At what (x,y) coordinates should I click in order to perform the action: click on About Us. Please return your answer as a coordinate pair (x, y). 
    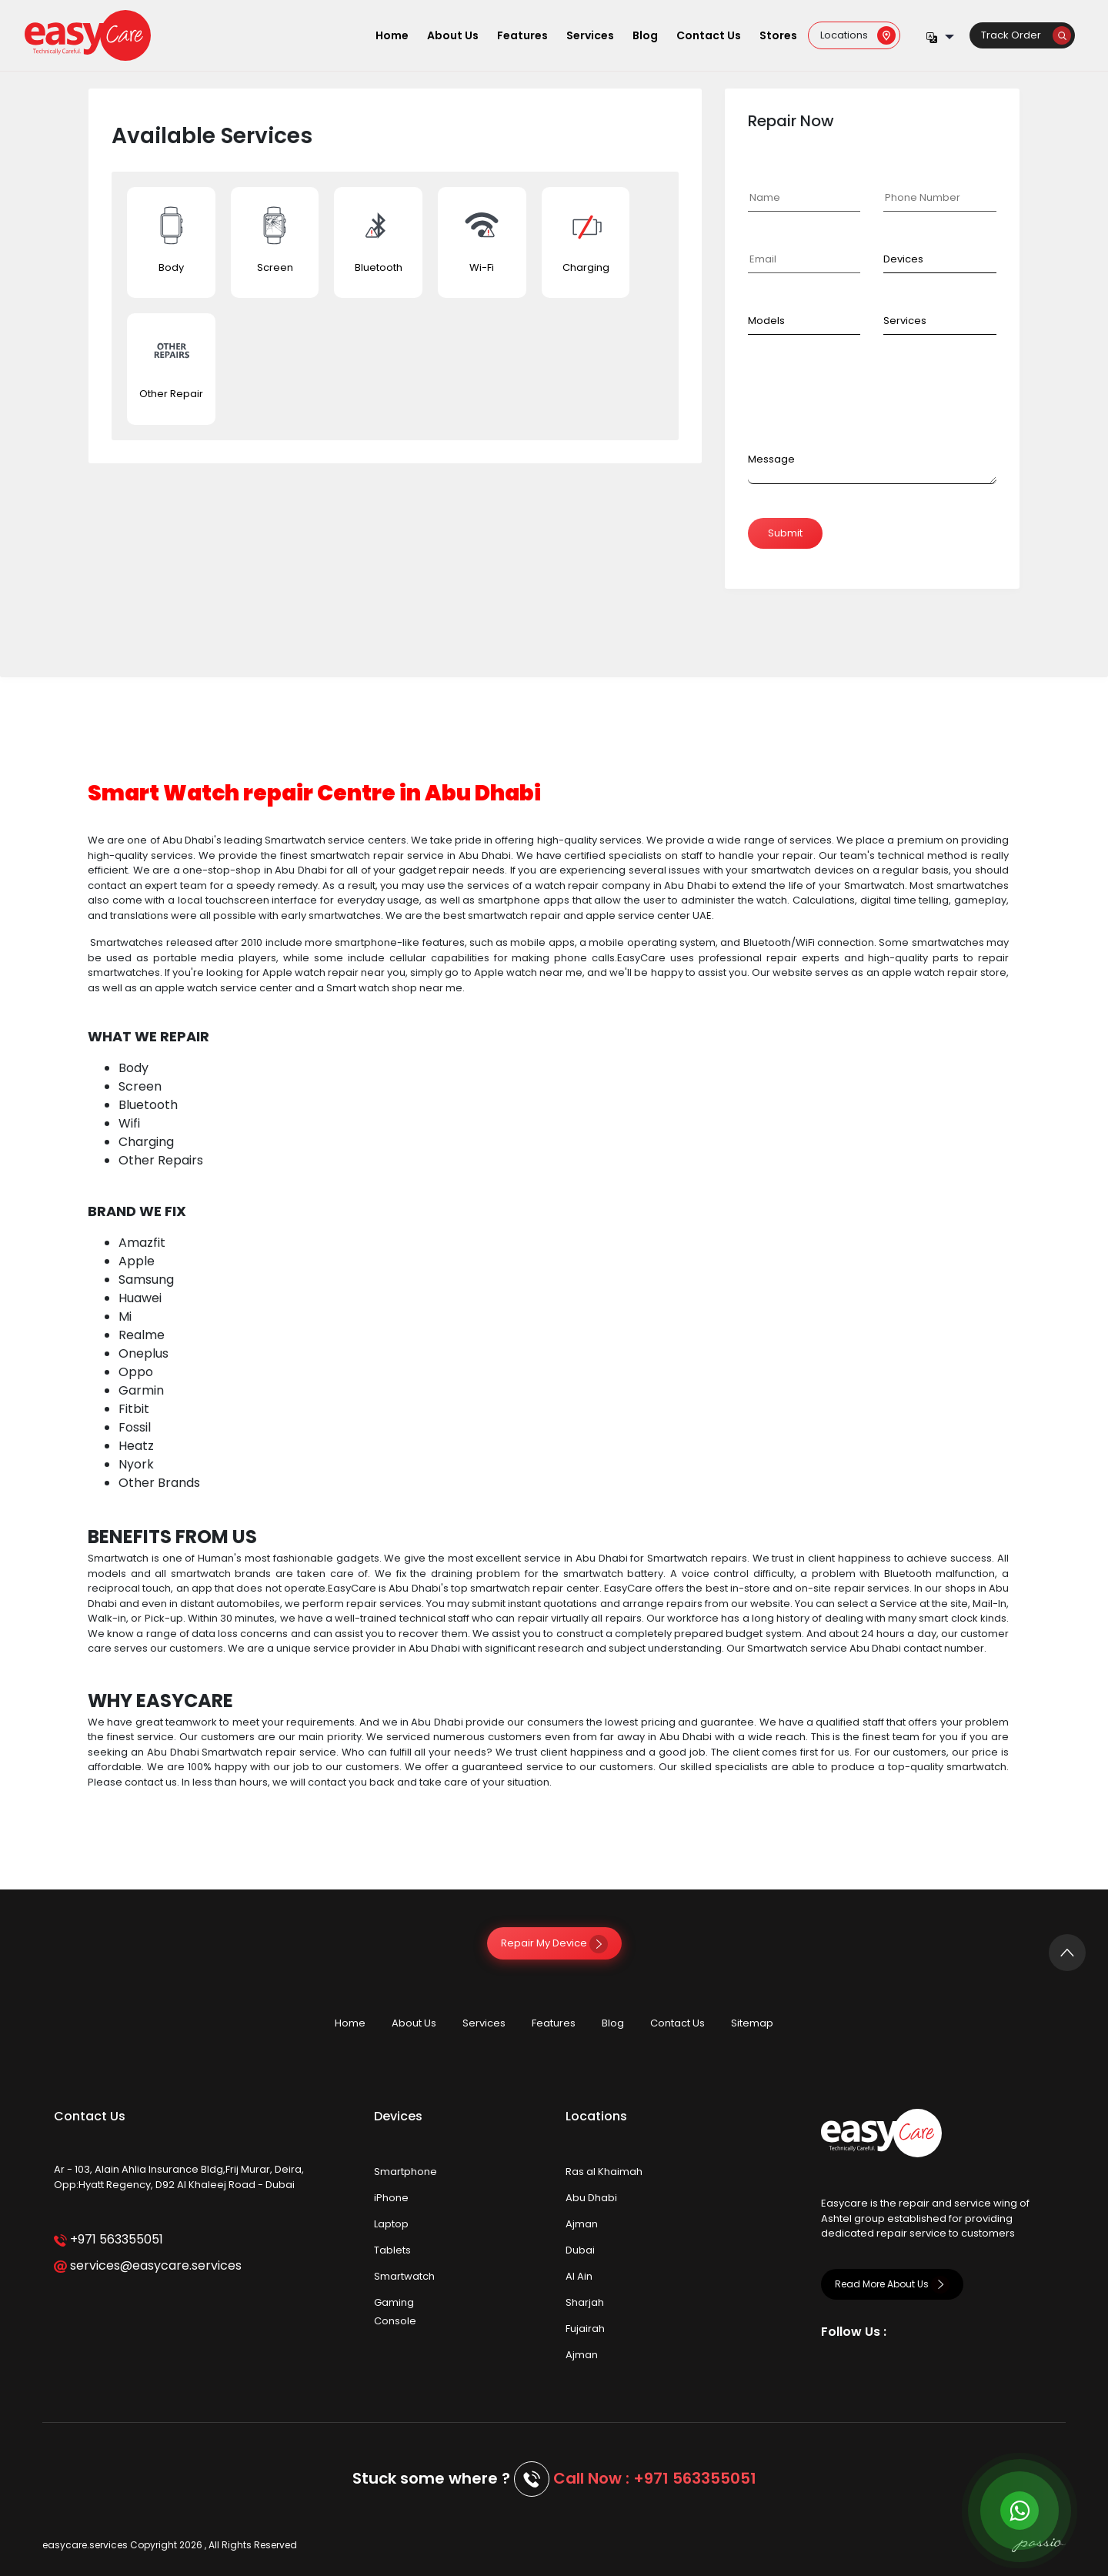
    Looking at the image, I should click on (453, 35).